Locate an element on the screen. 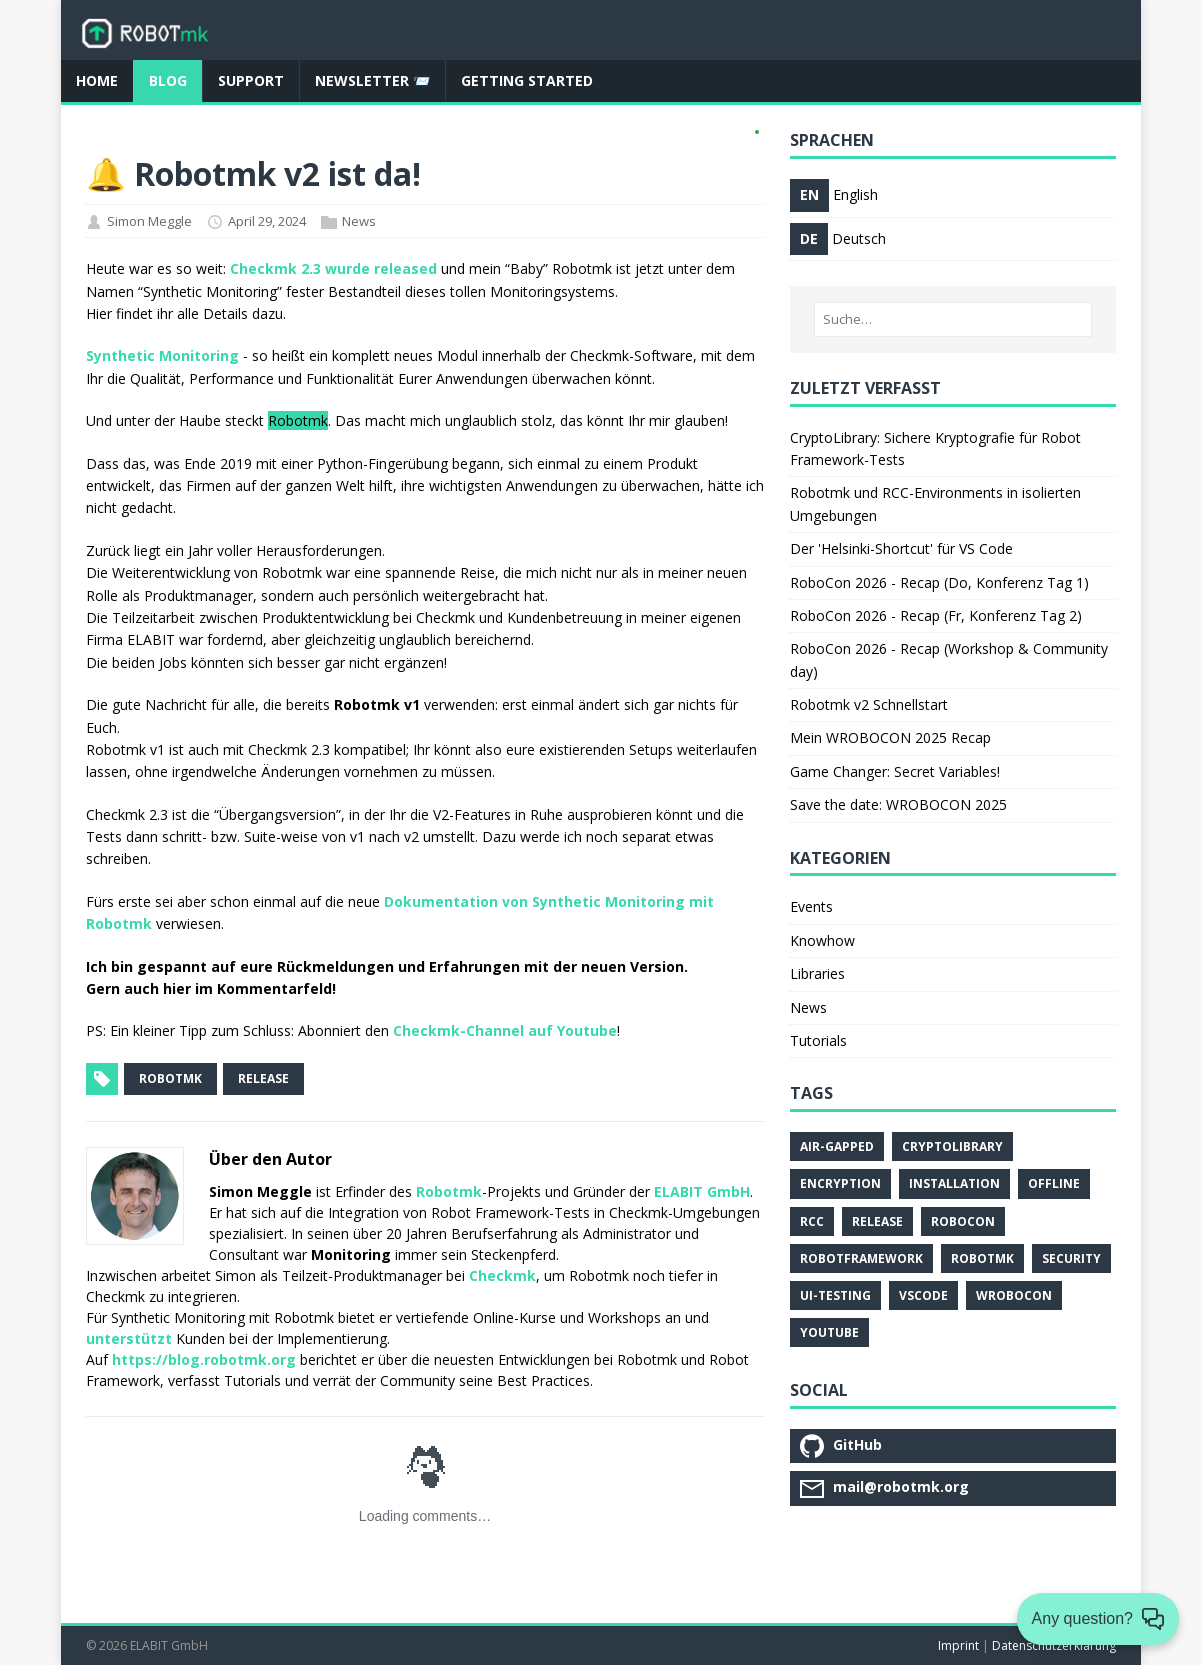  unterstützt is located at coordinates (129, 1338).